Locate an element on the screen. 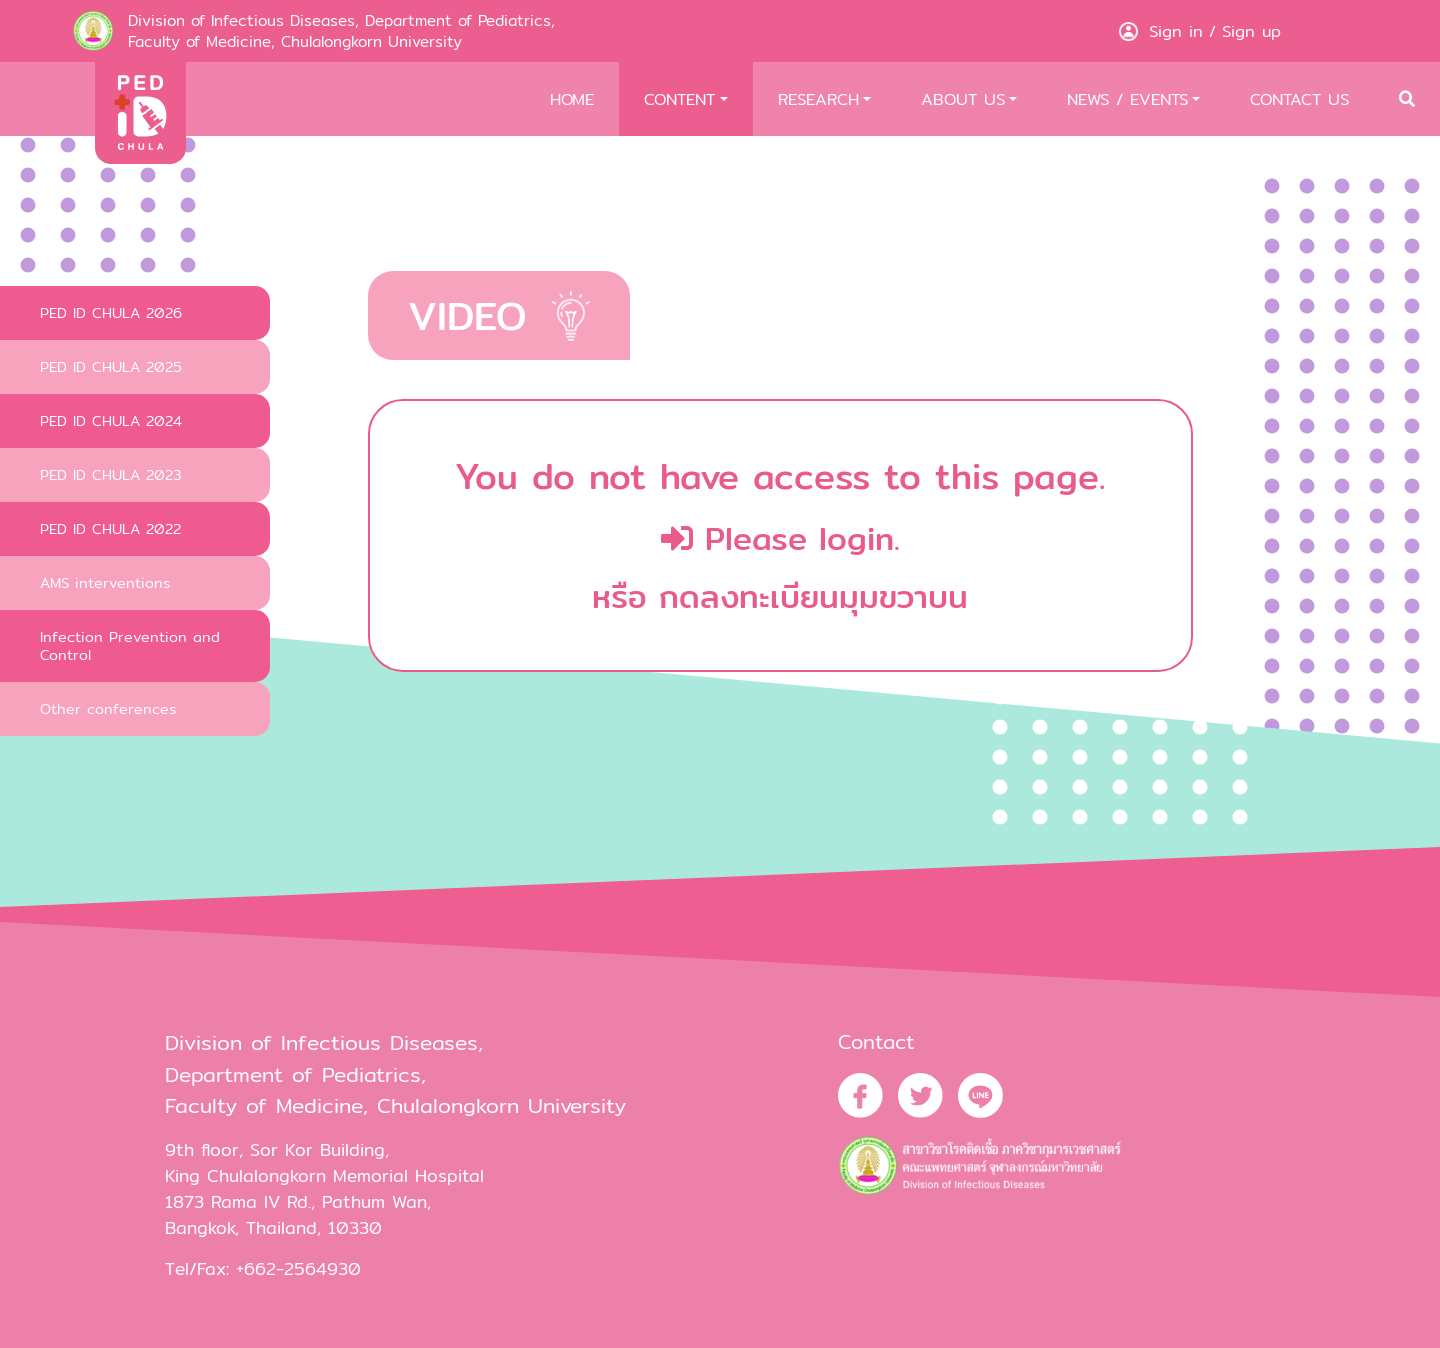 The width and height of the screenshot is (1440, 1348). ABOUT US is located at coordinates (963, 99).